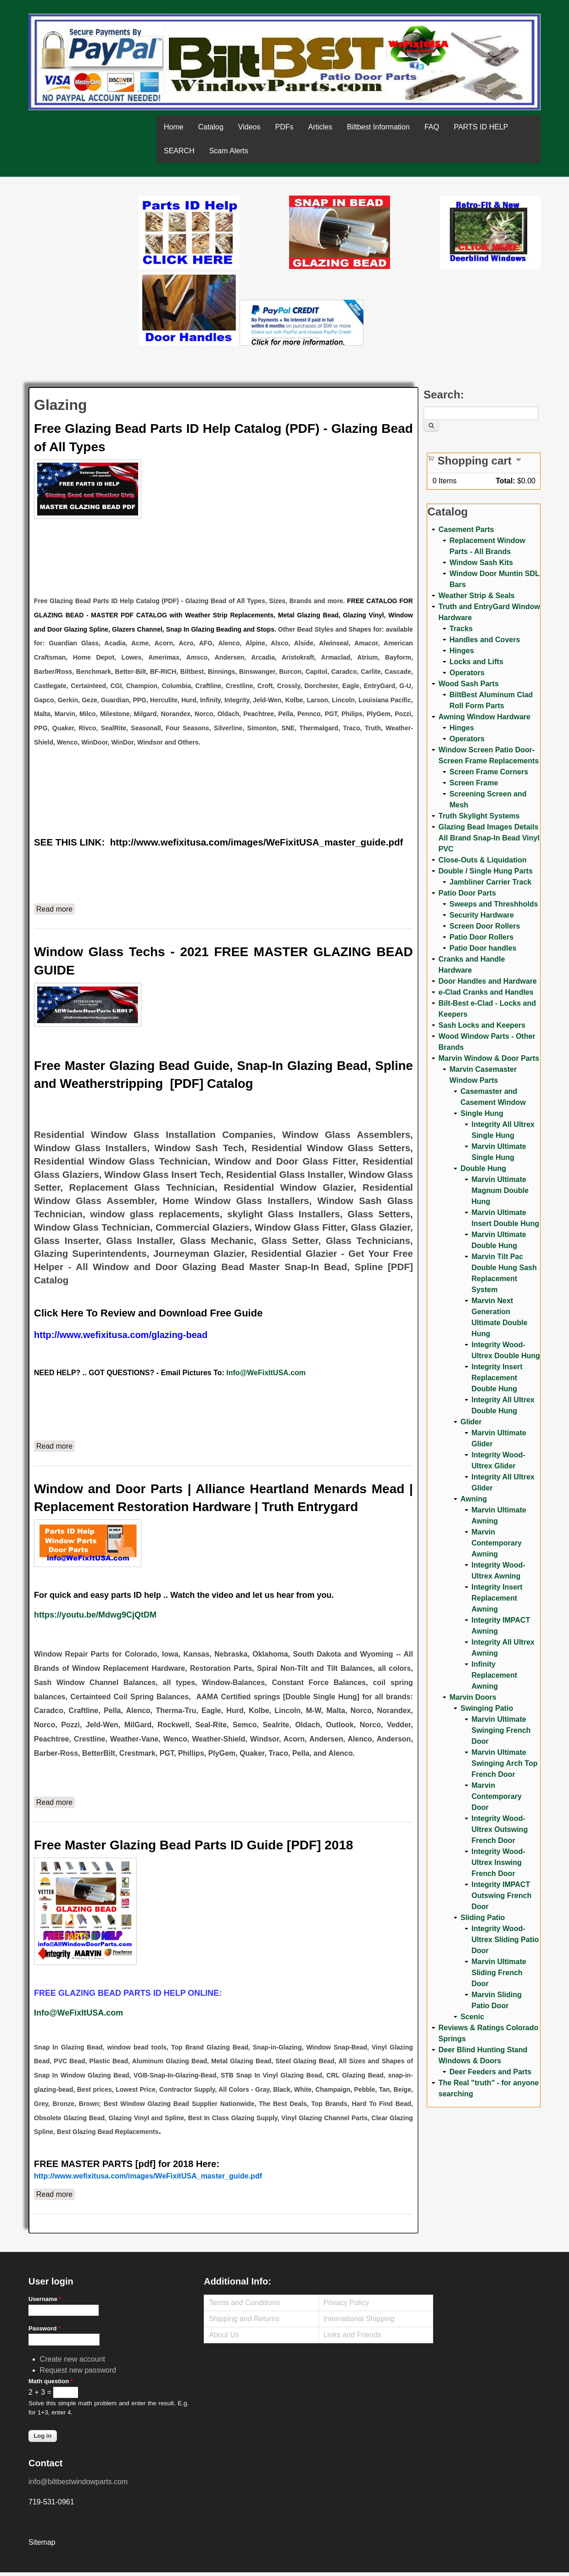 The height and width of the screenshot is (2576, 569). I want to click on e-Clad Cranks and Handles, so click(485, 992).